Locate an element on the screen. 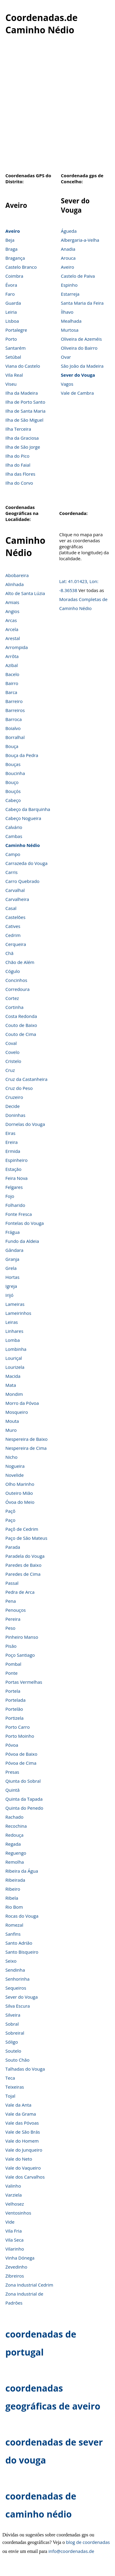  Cruz is located at coordinates (10, 1070).